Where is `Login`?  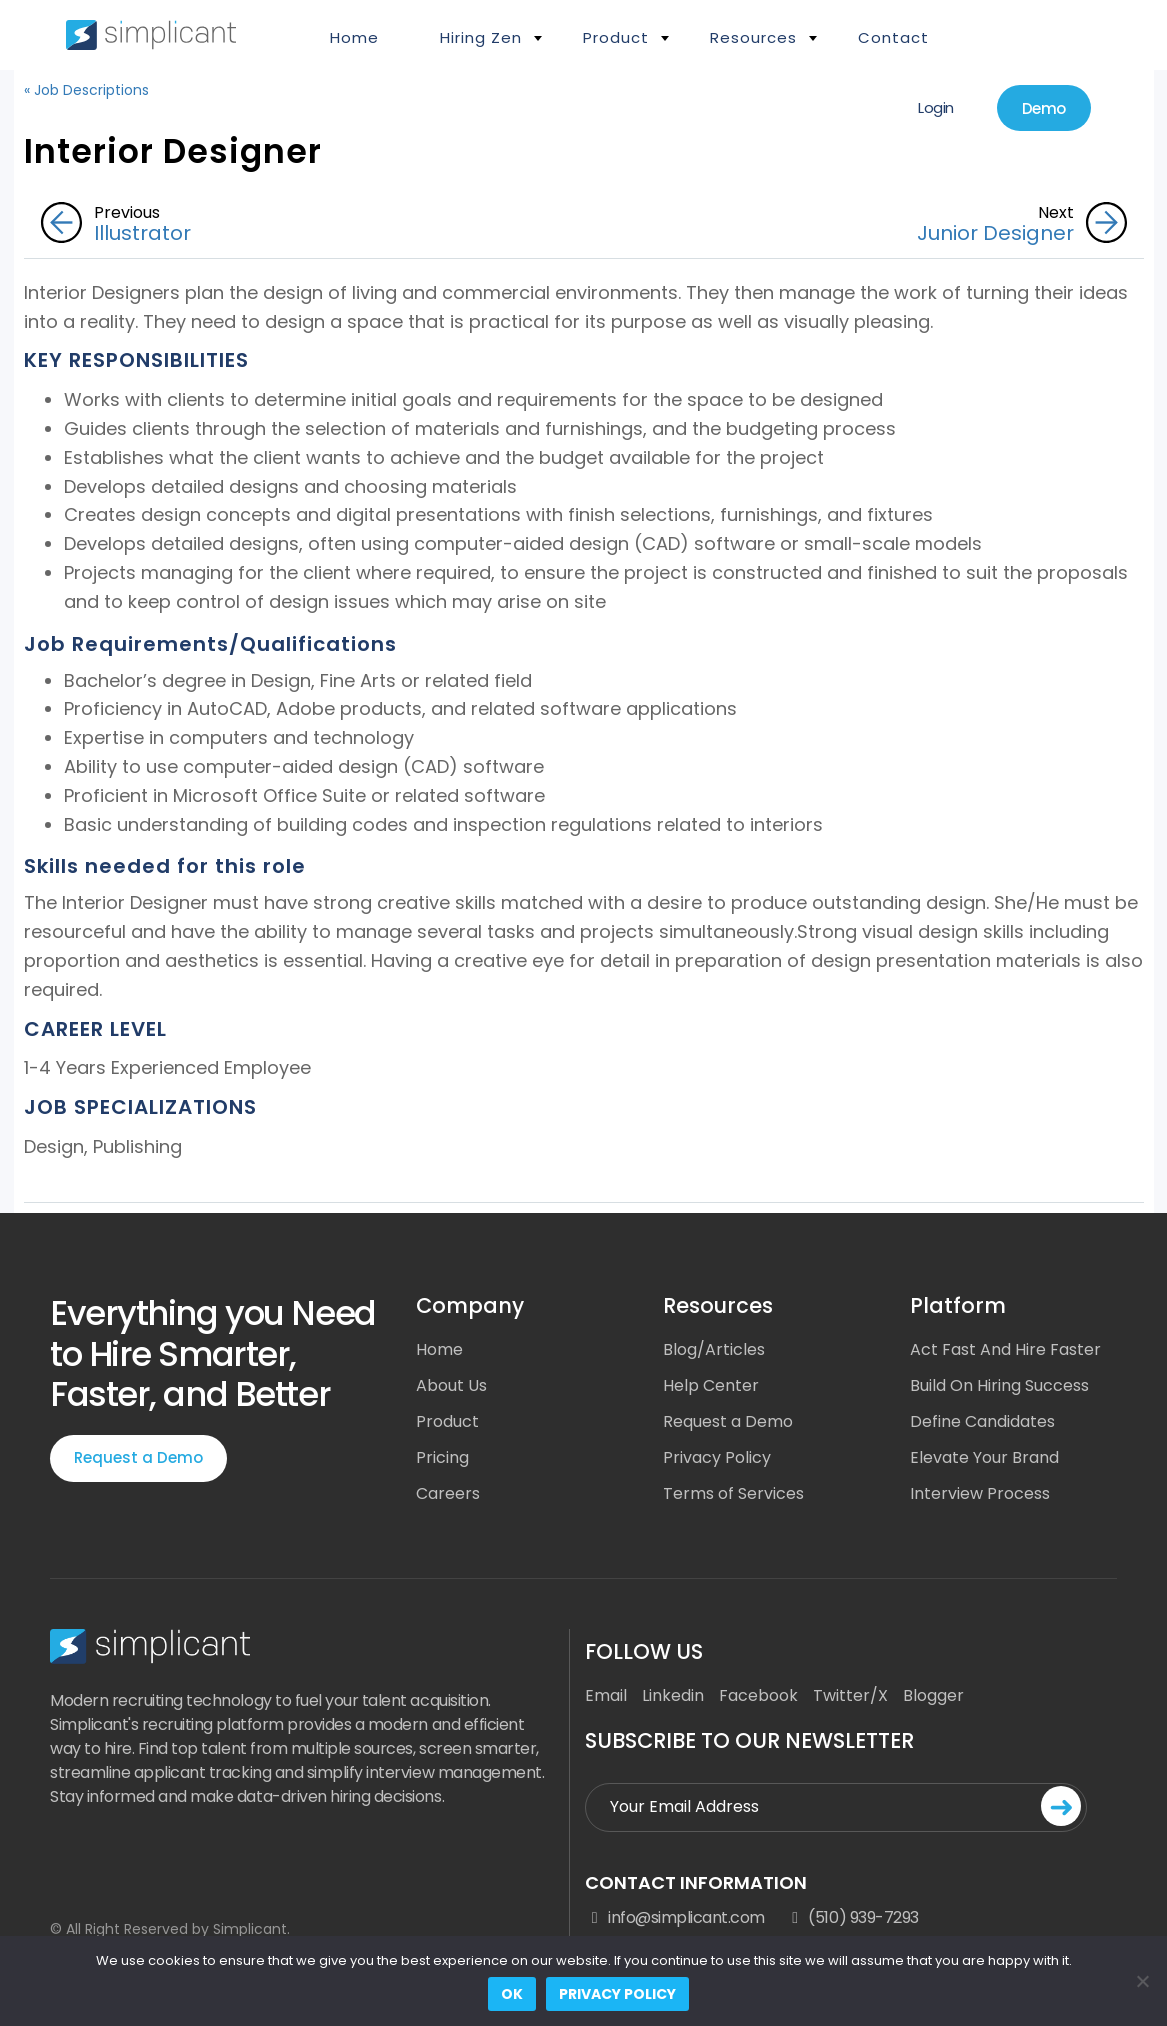 Login is located at coordinates (936, 107).